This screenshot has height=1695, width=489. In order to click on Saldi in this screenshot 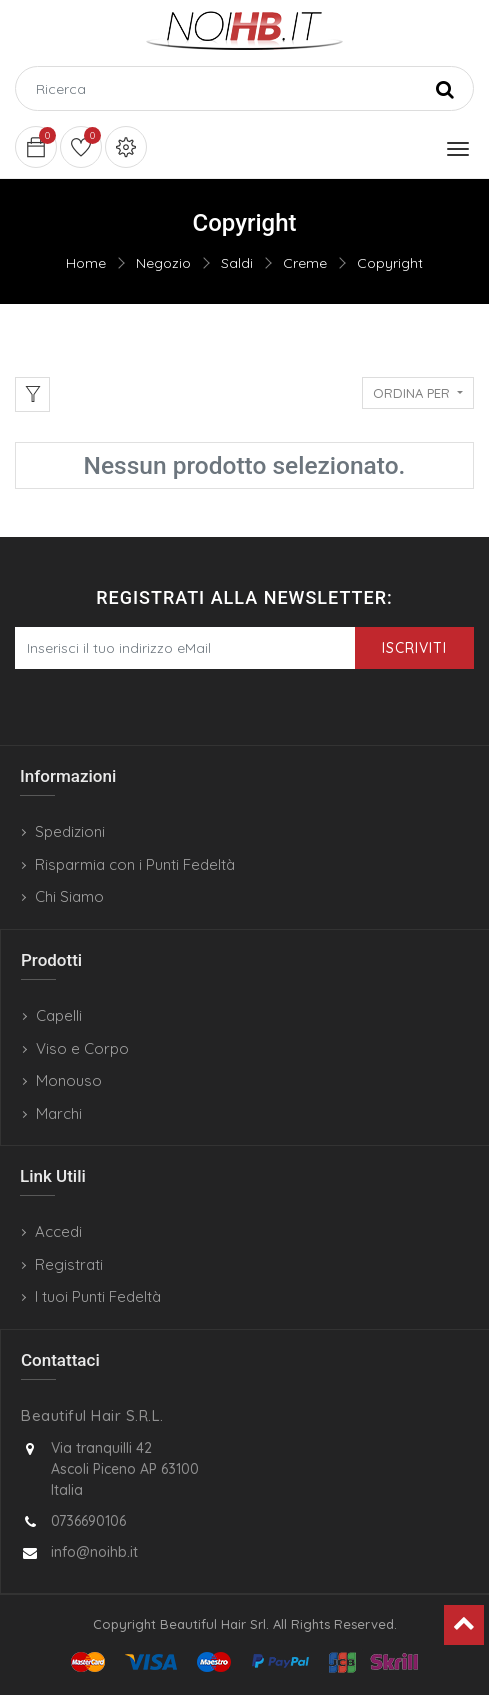, I will do `click(237, 263)`.